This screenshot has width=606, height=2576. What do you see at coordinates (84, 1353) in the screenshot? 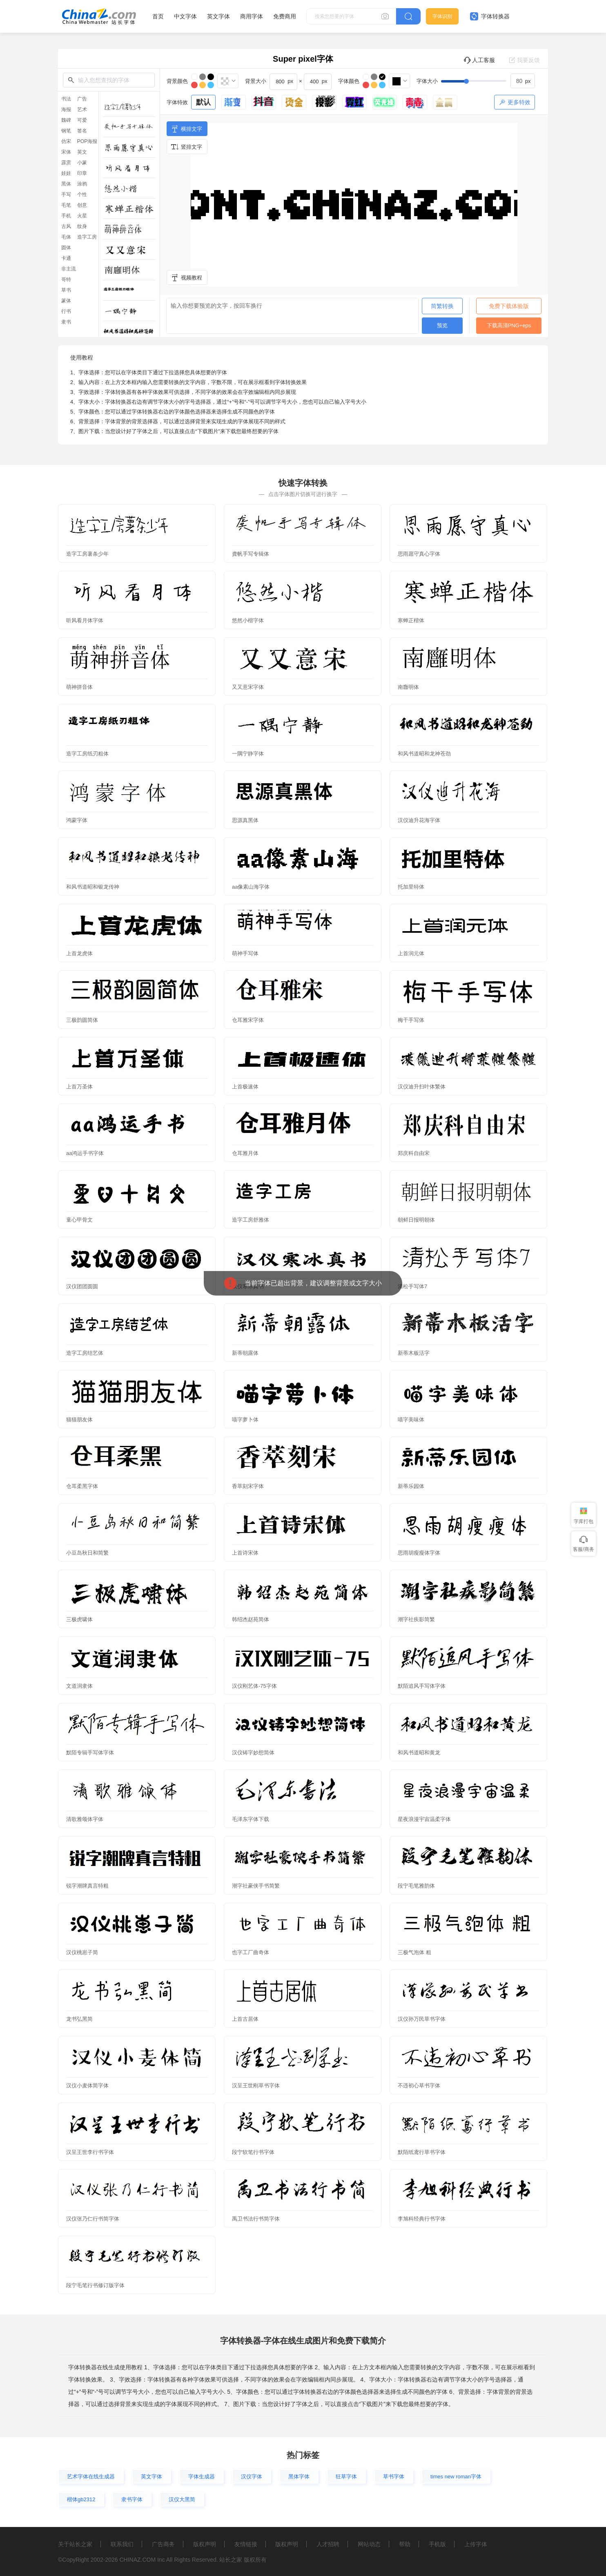
I see `造字工房结艺体` at bounding box center [84, 1353].